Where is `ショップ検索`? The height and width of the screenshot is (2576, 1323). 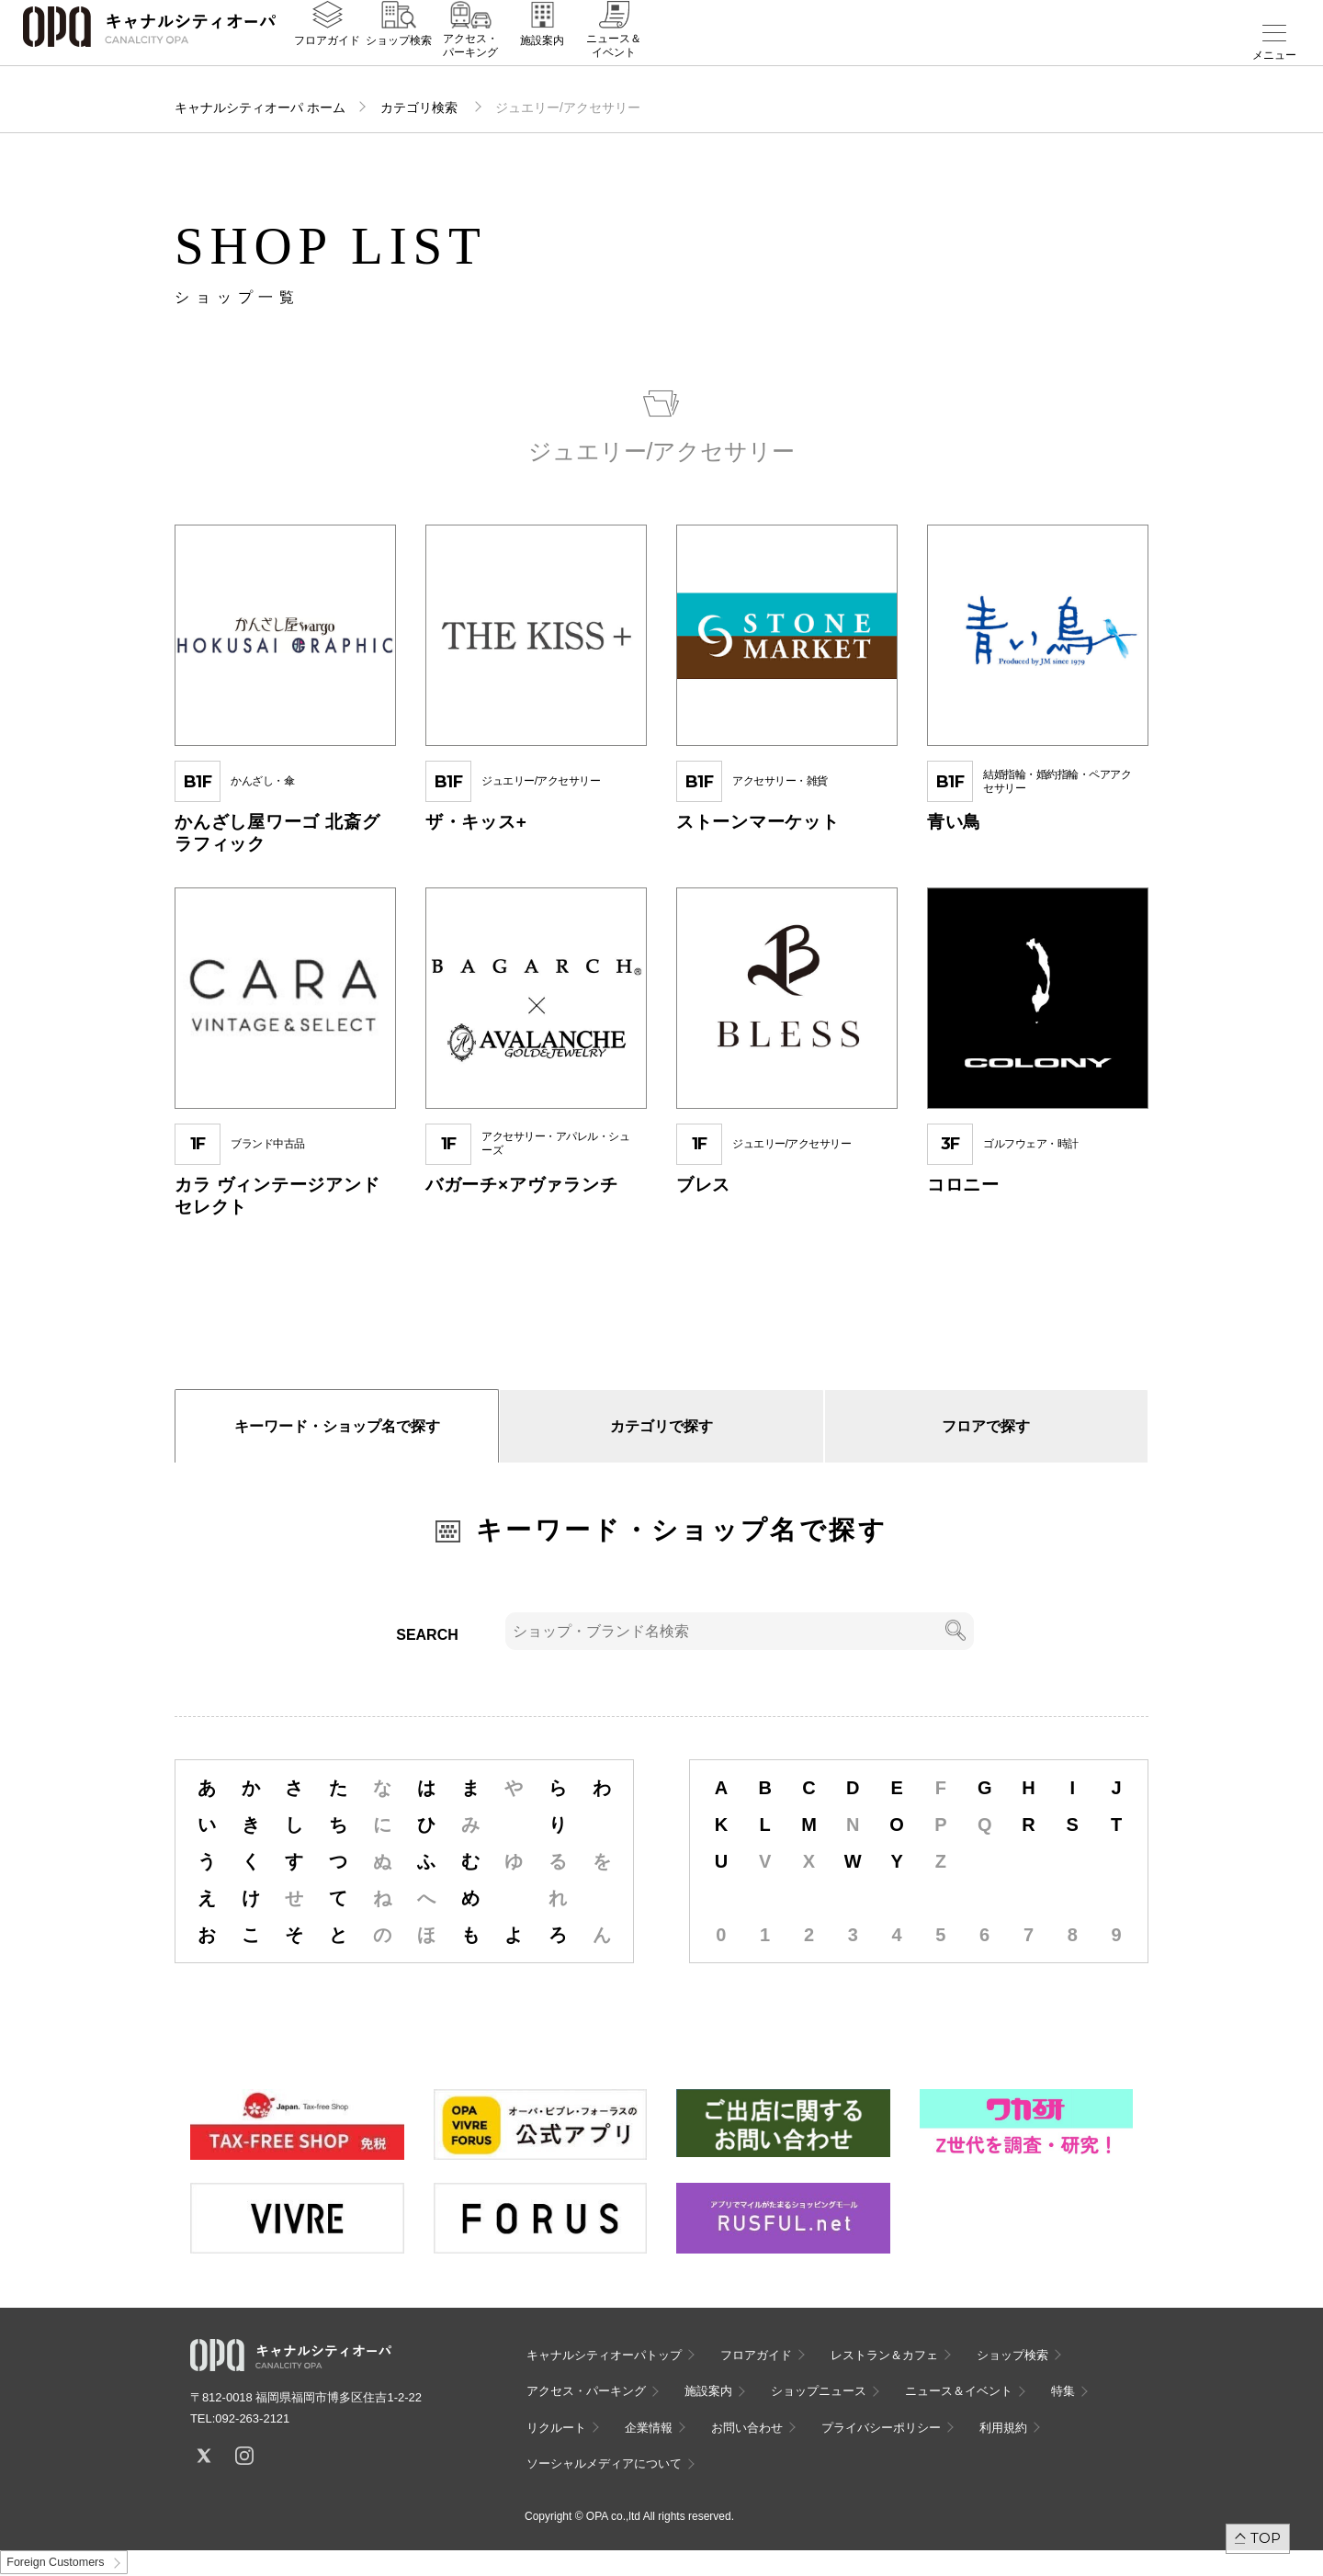 ショップ検索 is located at coordinates (399, 56).